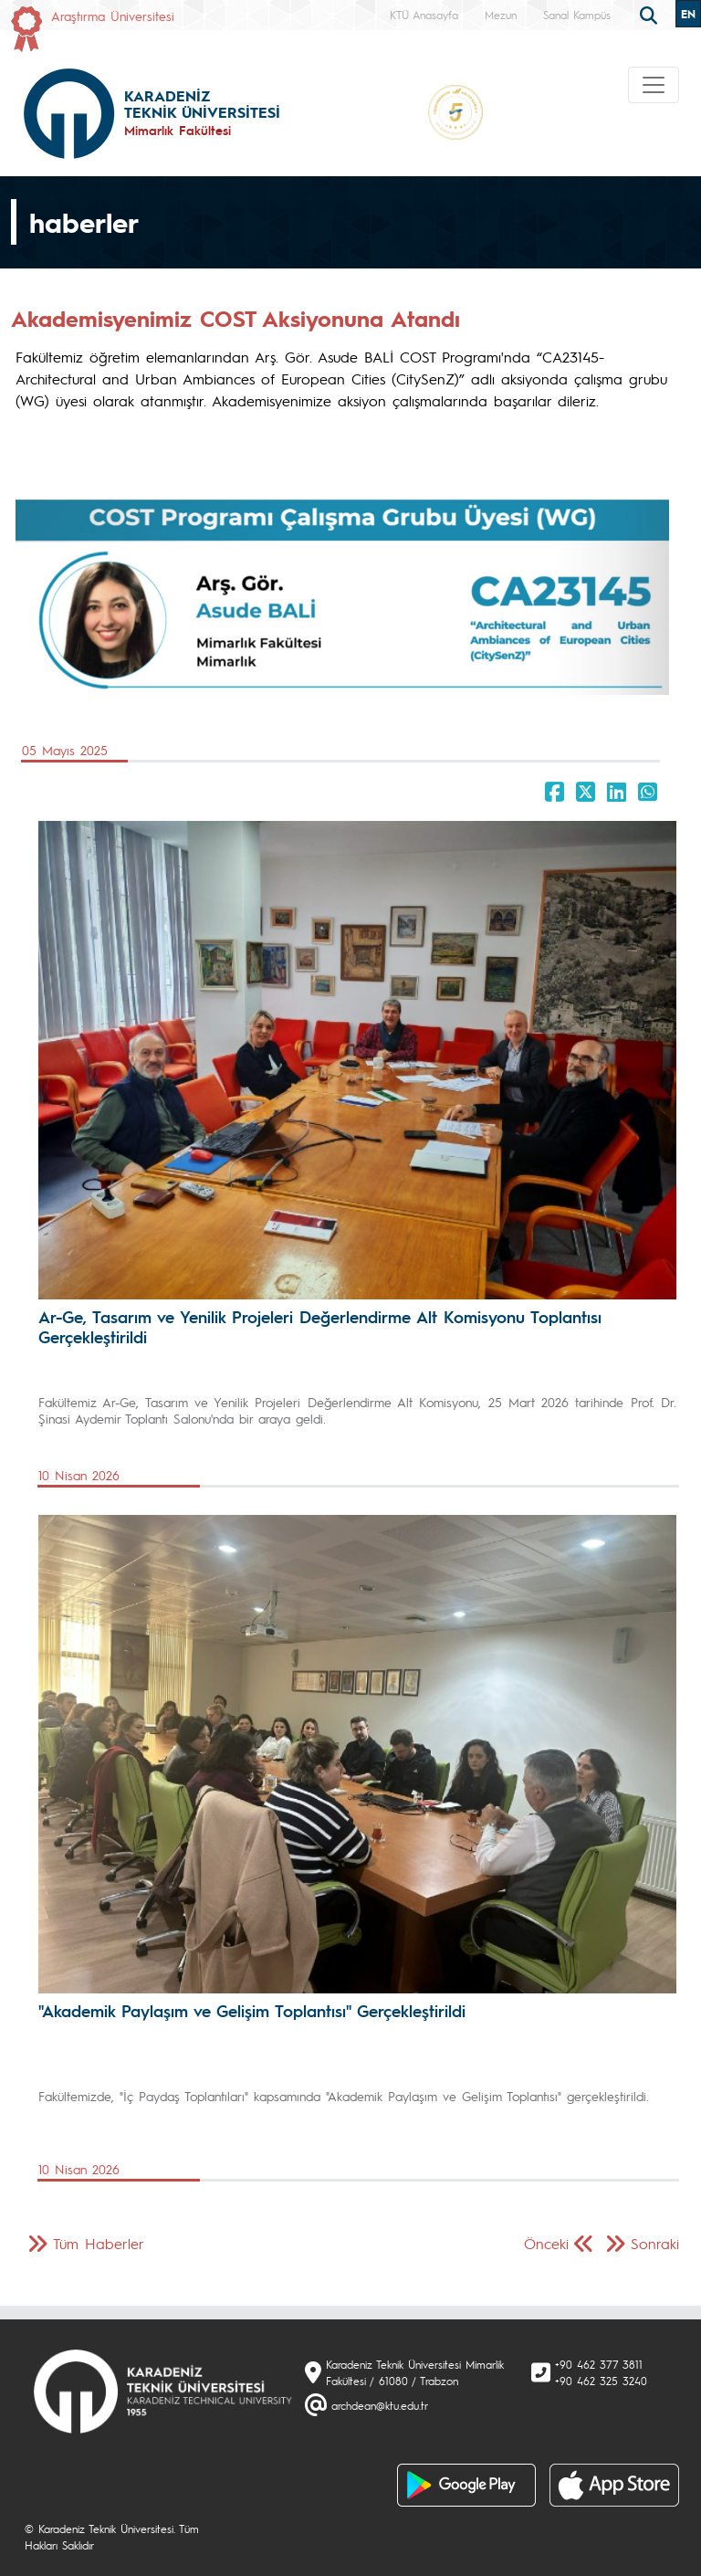 The image size is (701, 2576). What do you see at coordinates (98, 2243) in the screenshot?
I see `Tüm Haberler` at bounding box center [98, 2243].